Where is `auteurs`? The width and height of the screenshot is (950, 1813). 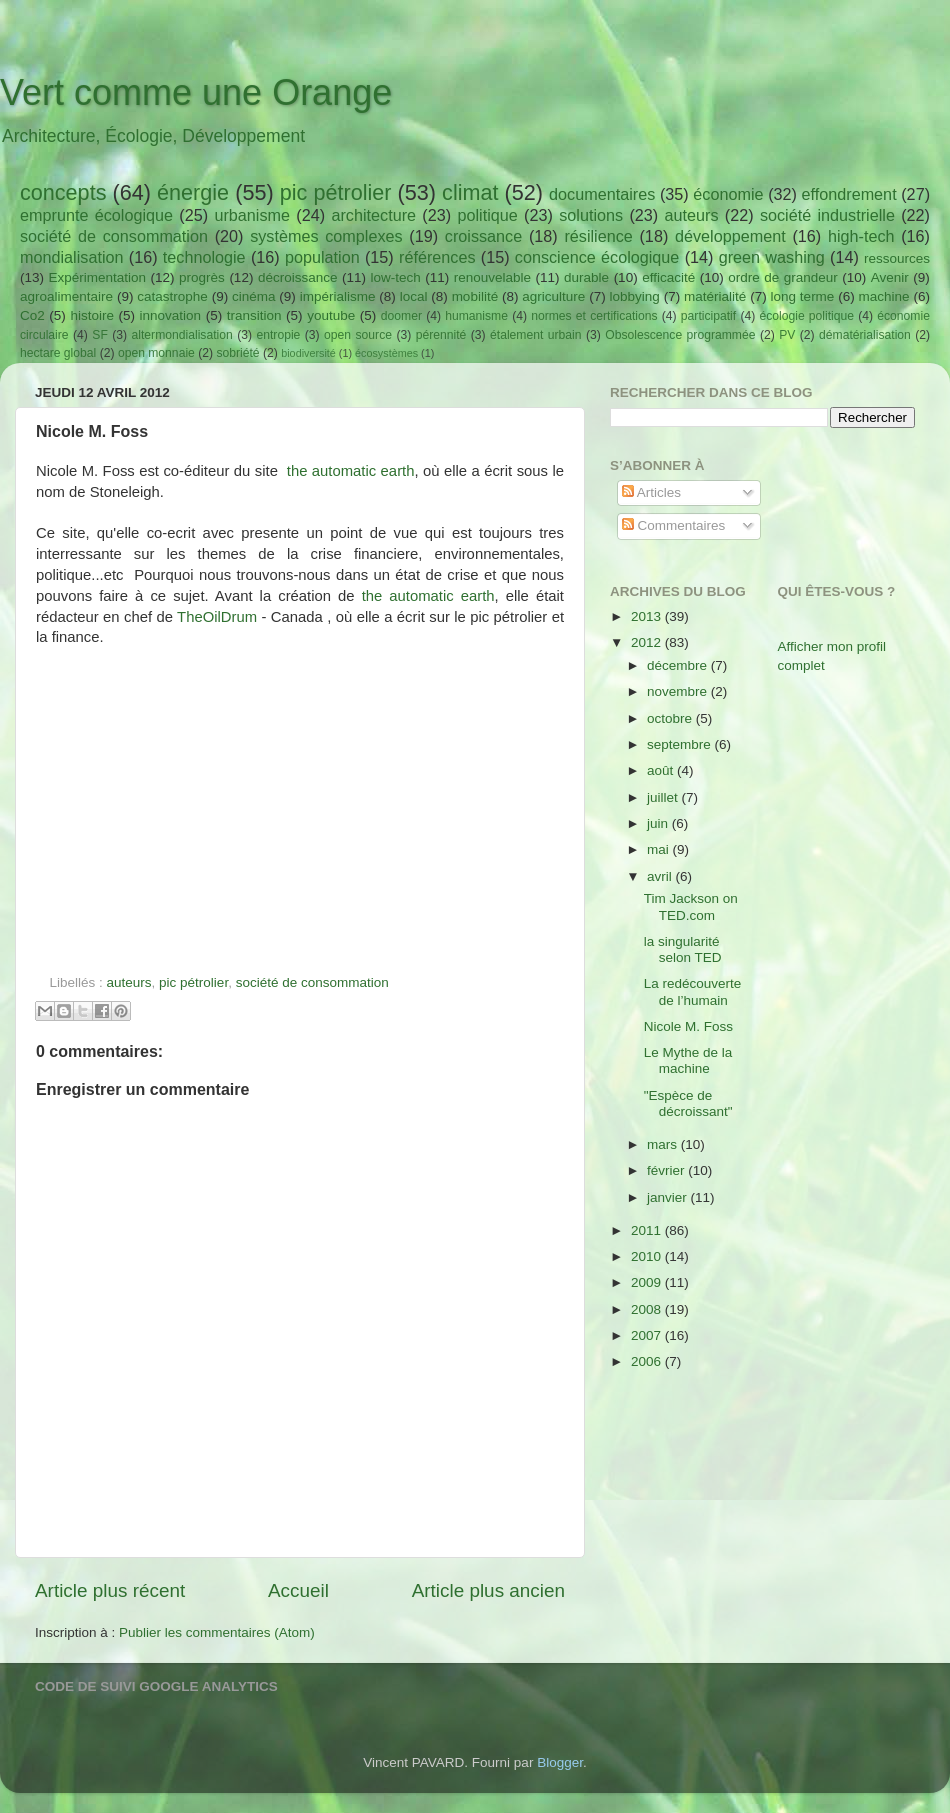
auteurs is located at coordinates (692, 215).